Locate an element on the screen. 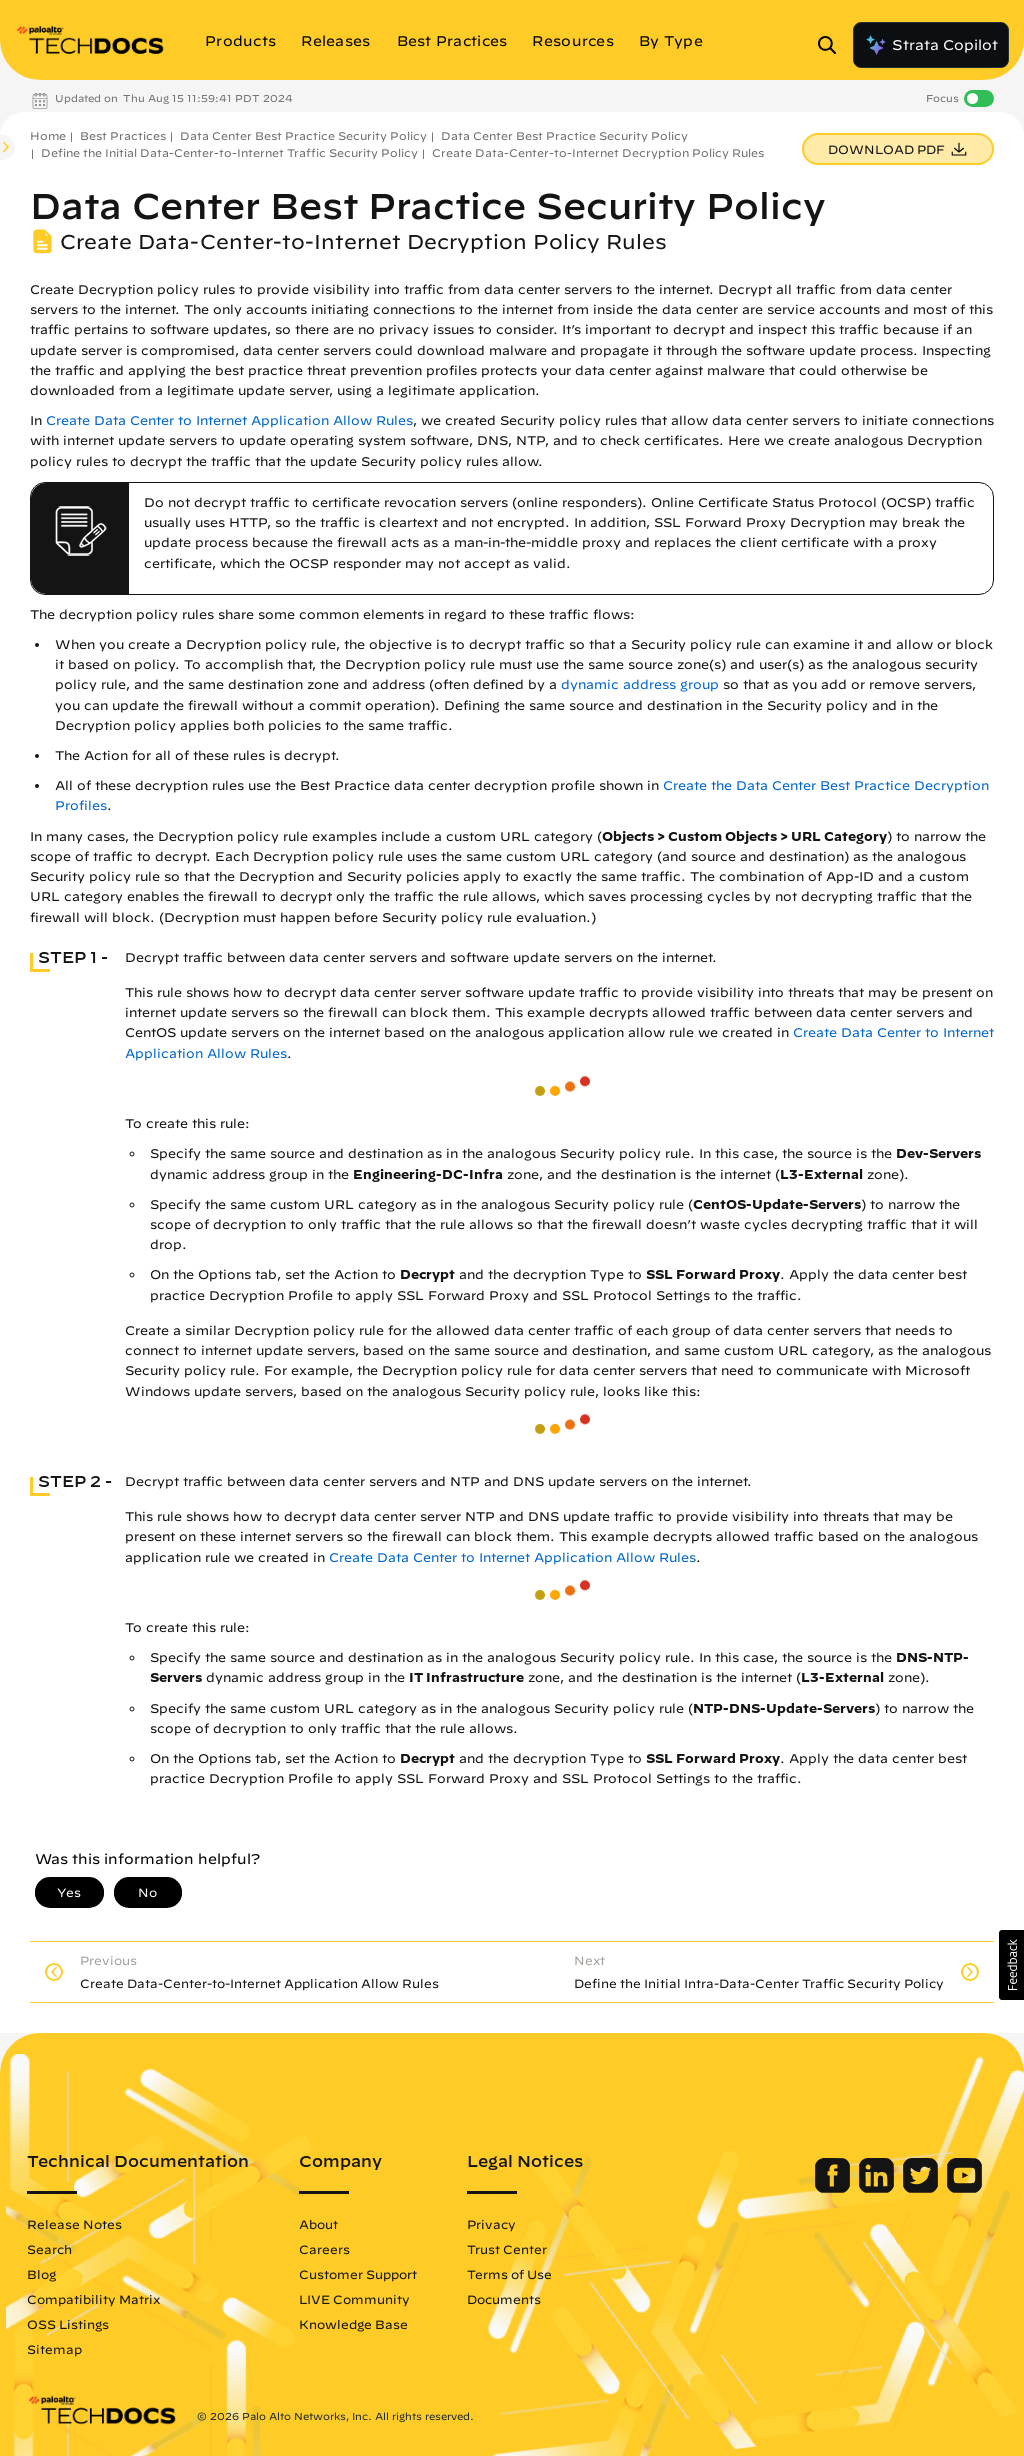 The height and width of the screenshot is (2456, 1024). Home is located at coordinates (48, 135).